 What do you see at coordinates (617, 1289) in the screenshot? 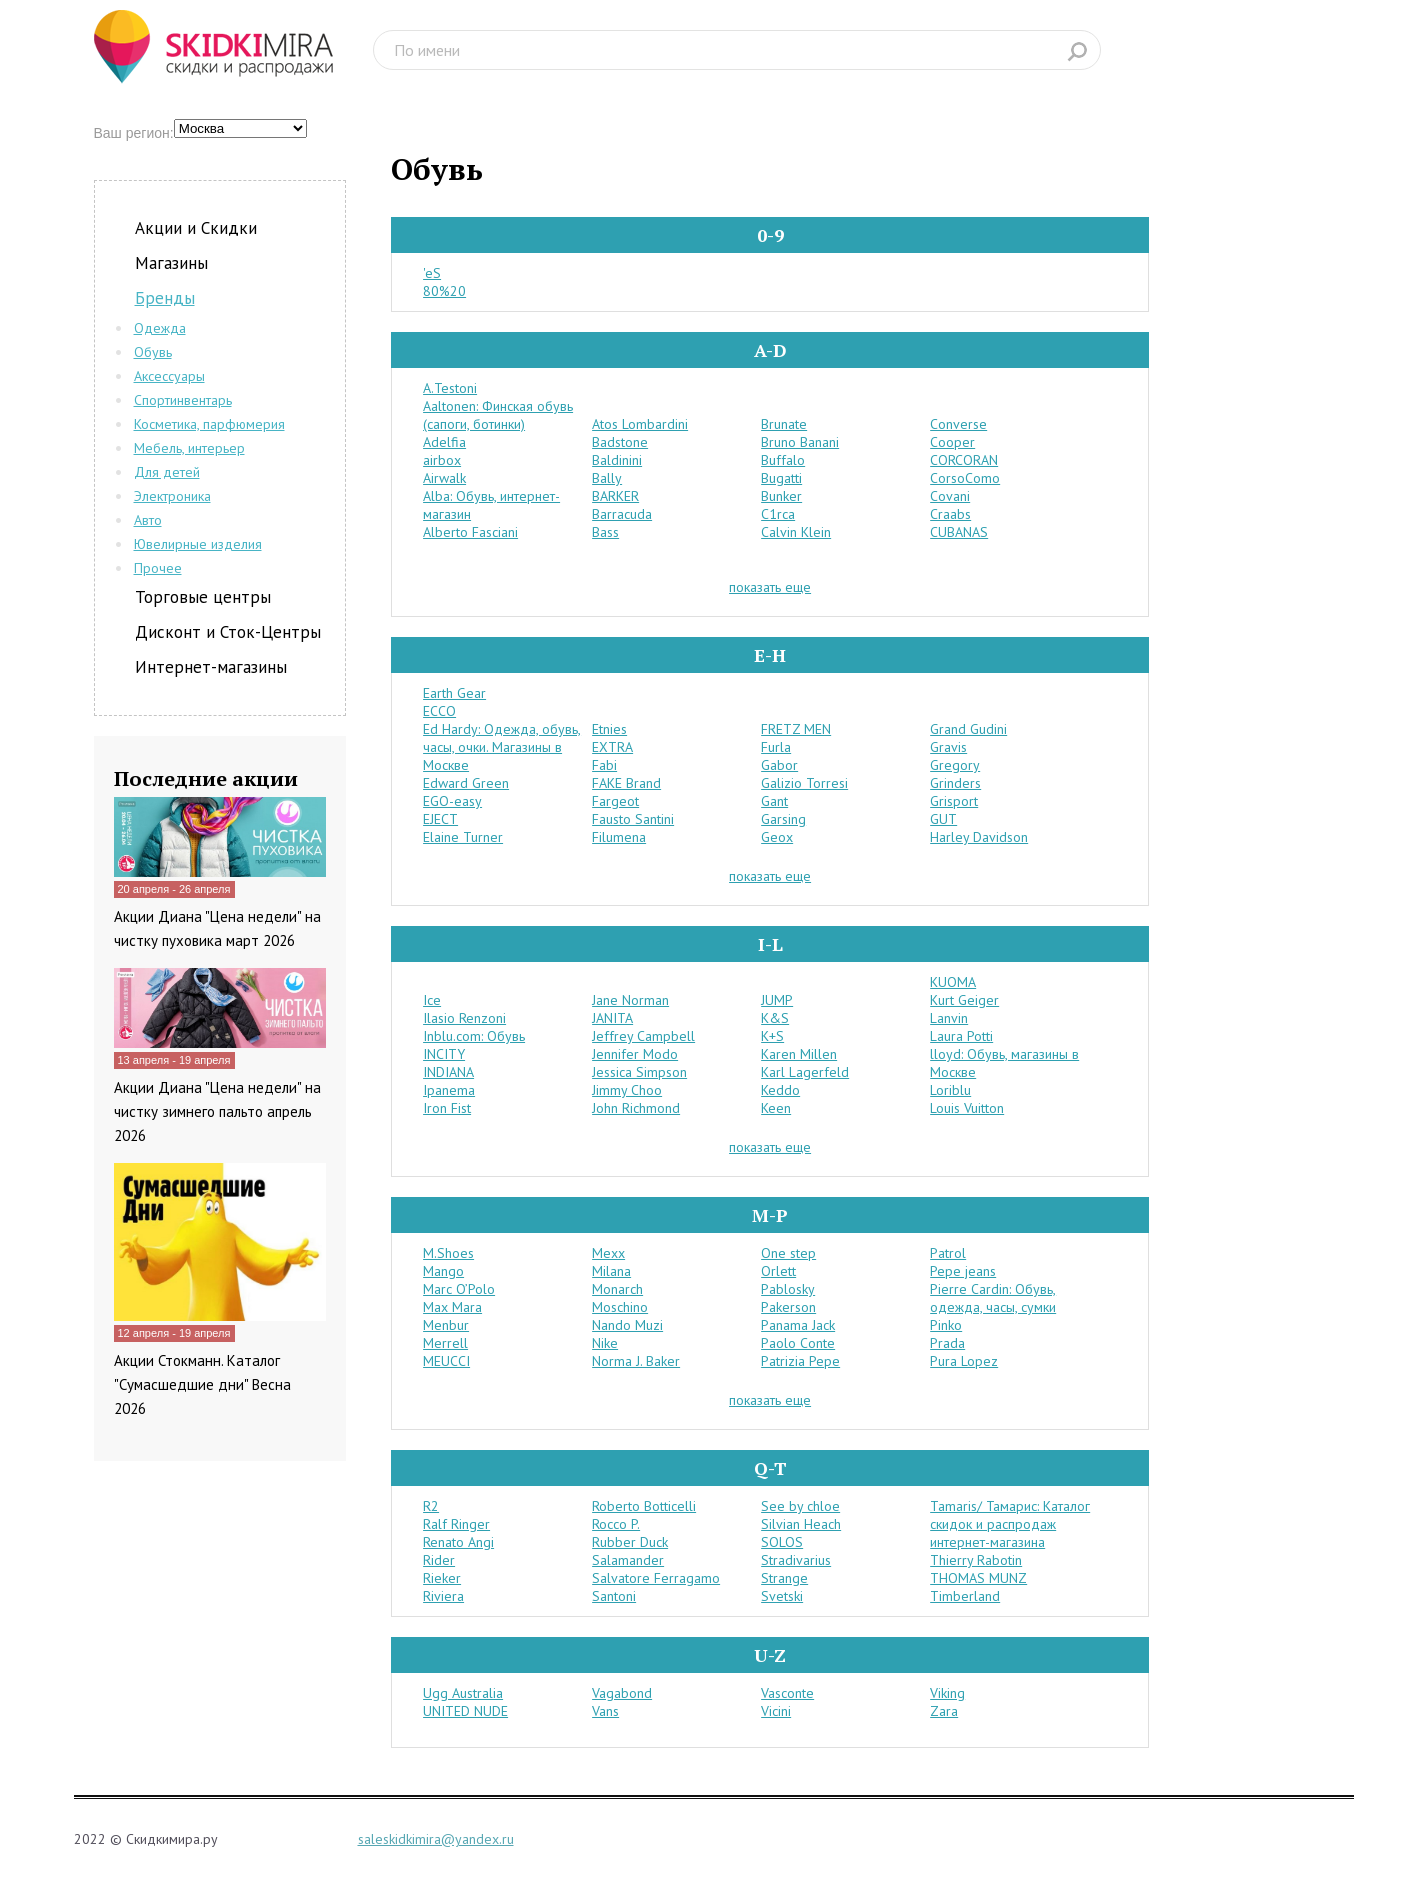
I see `Monarch` at bounding box center [617, 1289].